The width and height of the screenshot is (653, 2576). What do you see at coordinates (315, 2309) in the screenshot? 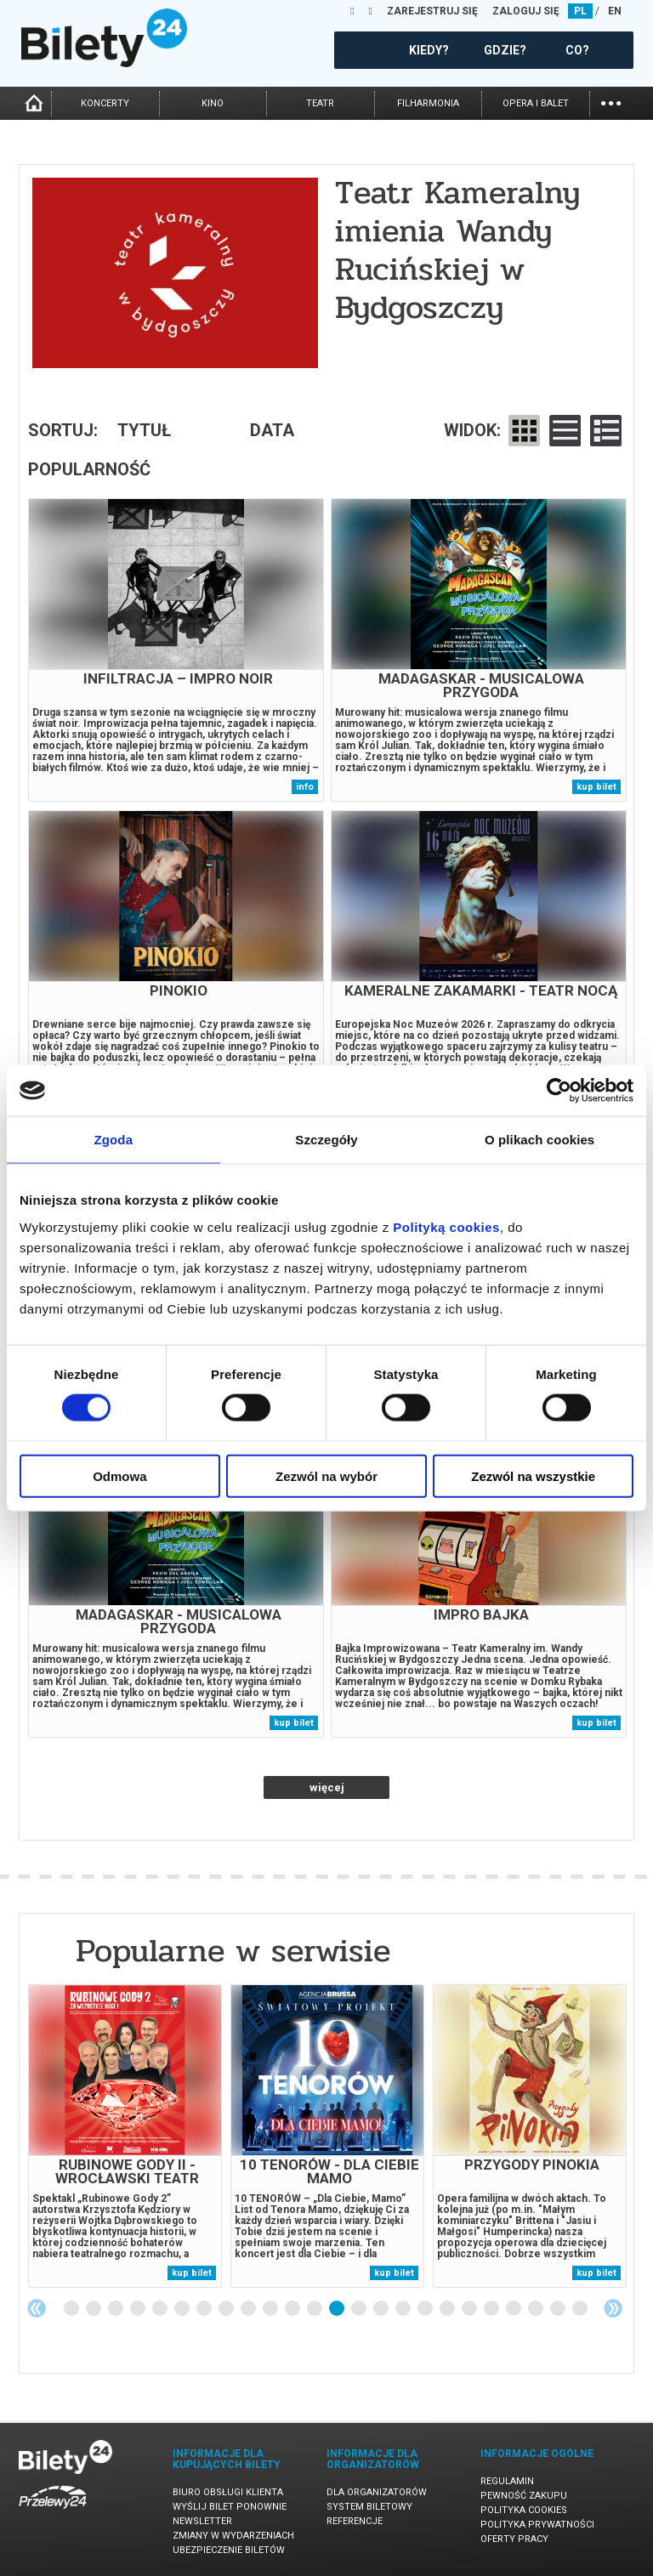
I see `12 [tab]` at bounding box center [315, 2309].